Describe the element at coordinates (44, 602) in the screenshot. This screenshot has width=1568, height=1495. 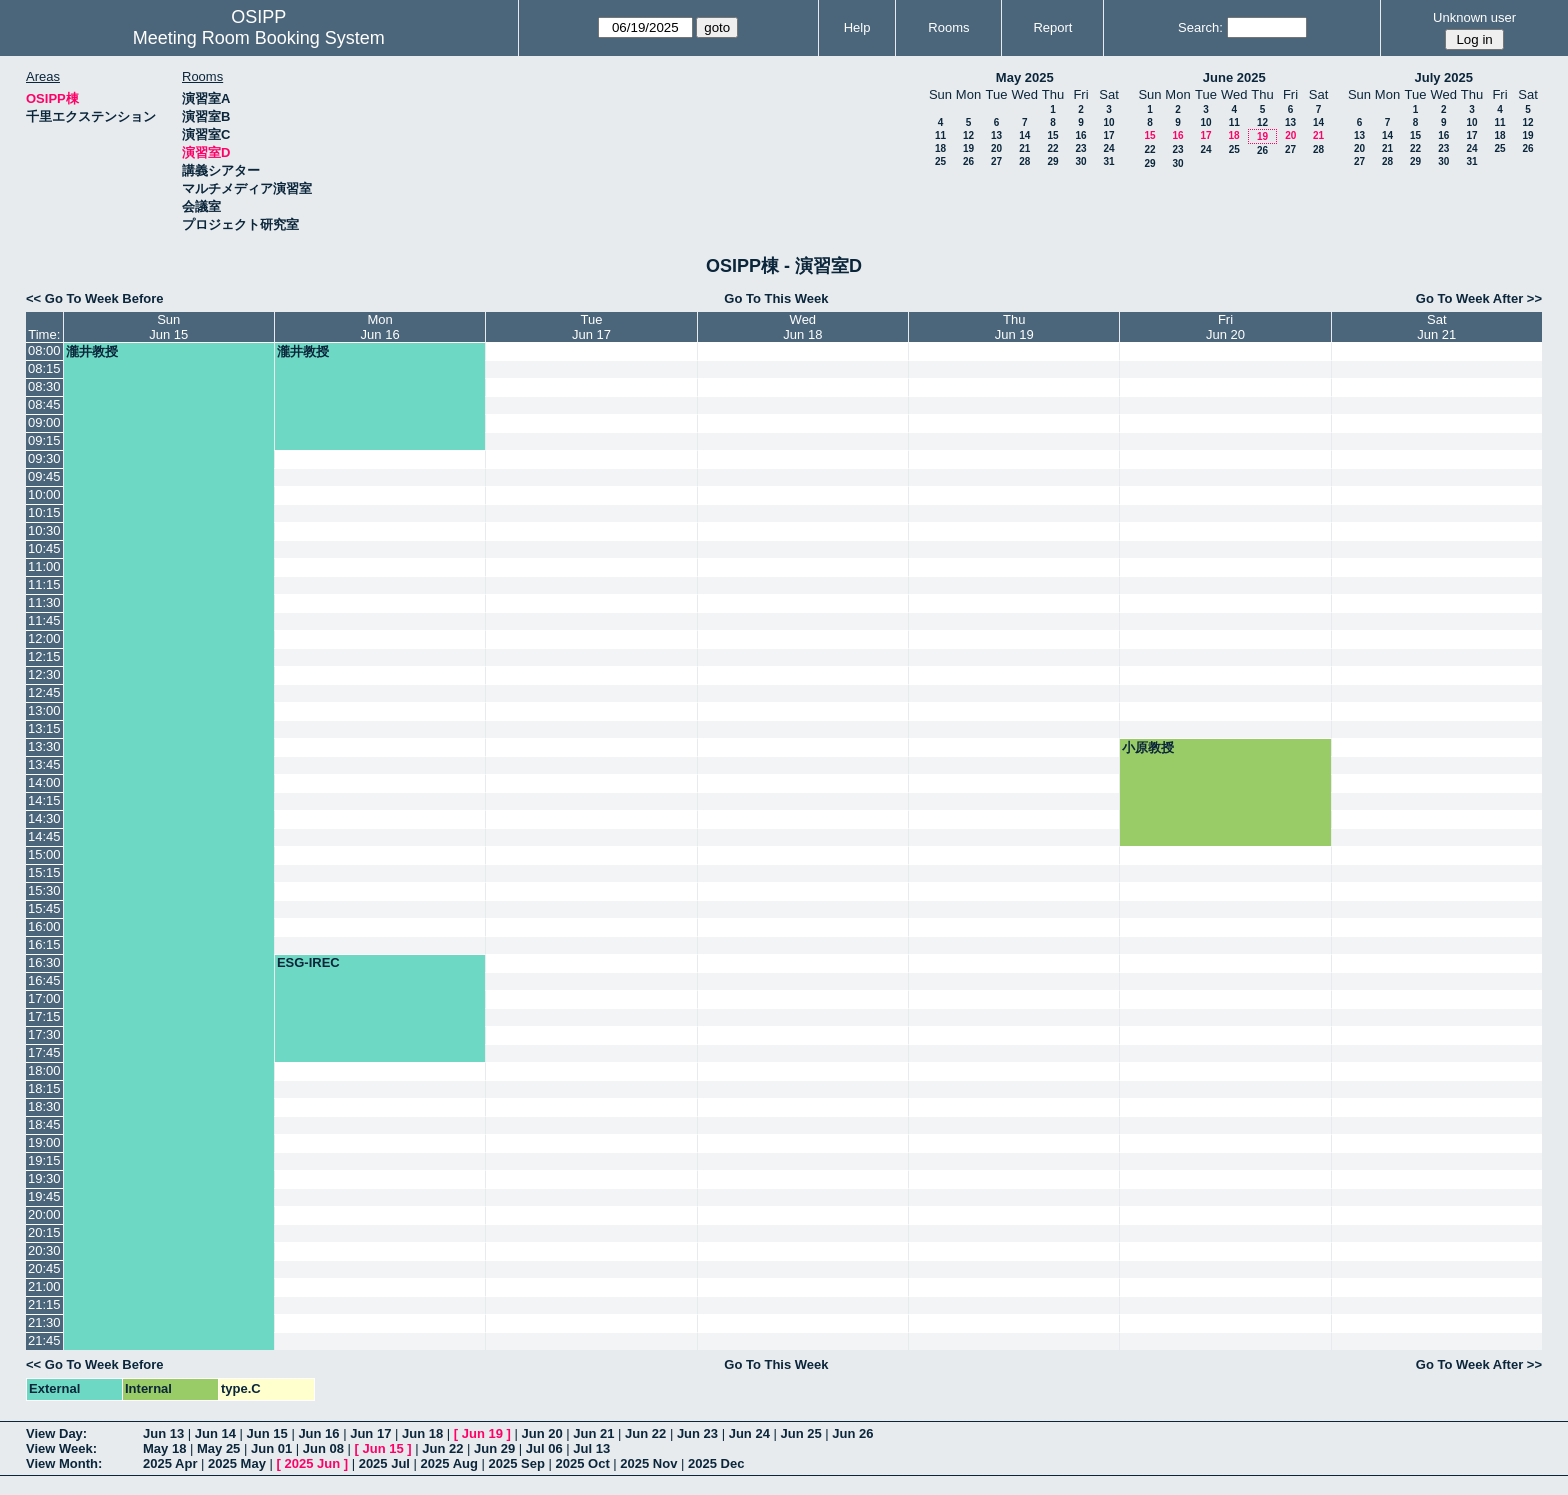
I see `11:30` at that location.